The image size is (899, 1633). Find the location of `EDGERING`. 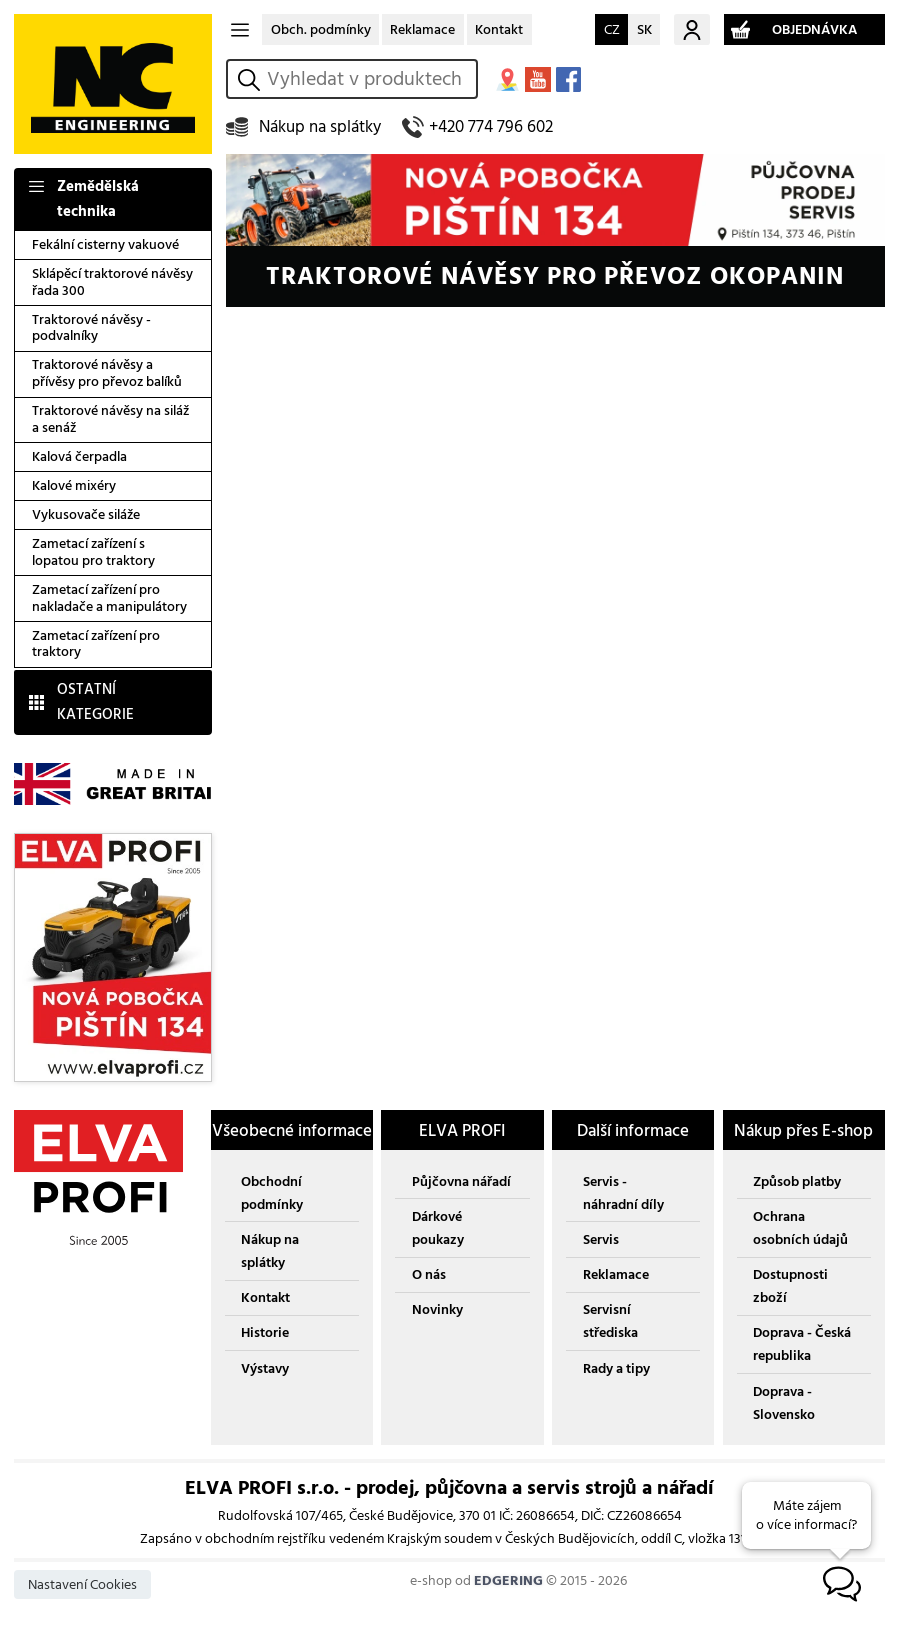

EDGERING is located at coordinates (508, 1580).